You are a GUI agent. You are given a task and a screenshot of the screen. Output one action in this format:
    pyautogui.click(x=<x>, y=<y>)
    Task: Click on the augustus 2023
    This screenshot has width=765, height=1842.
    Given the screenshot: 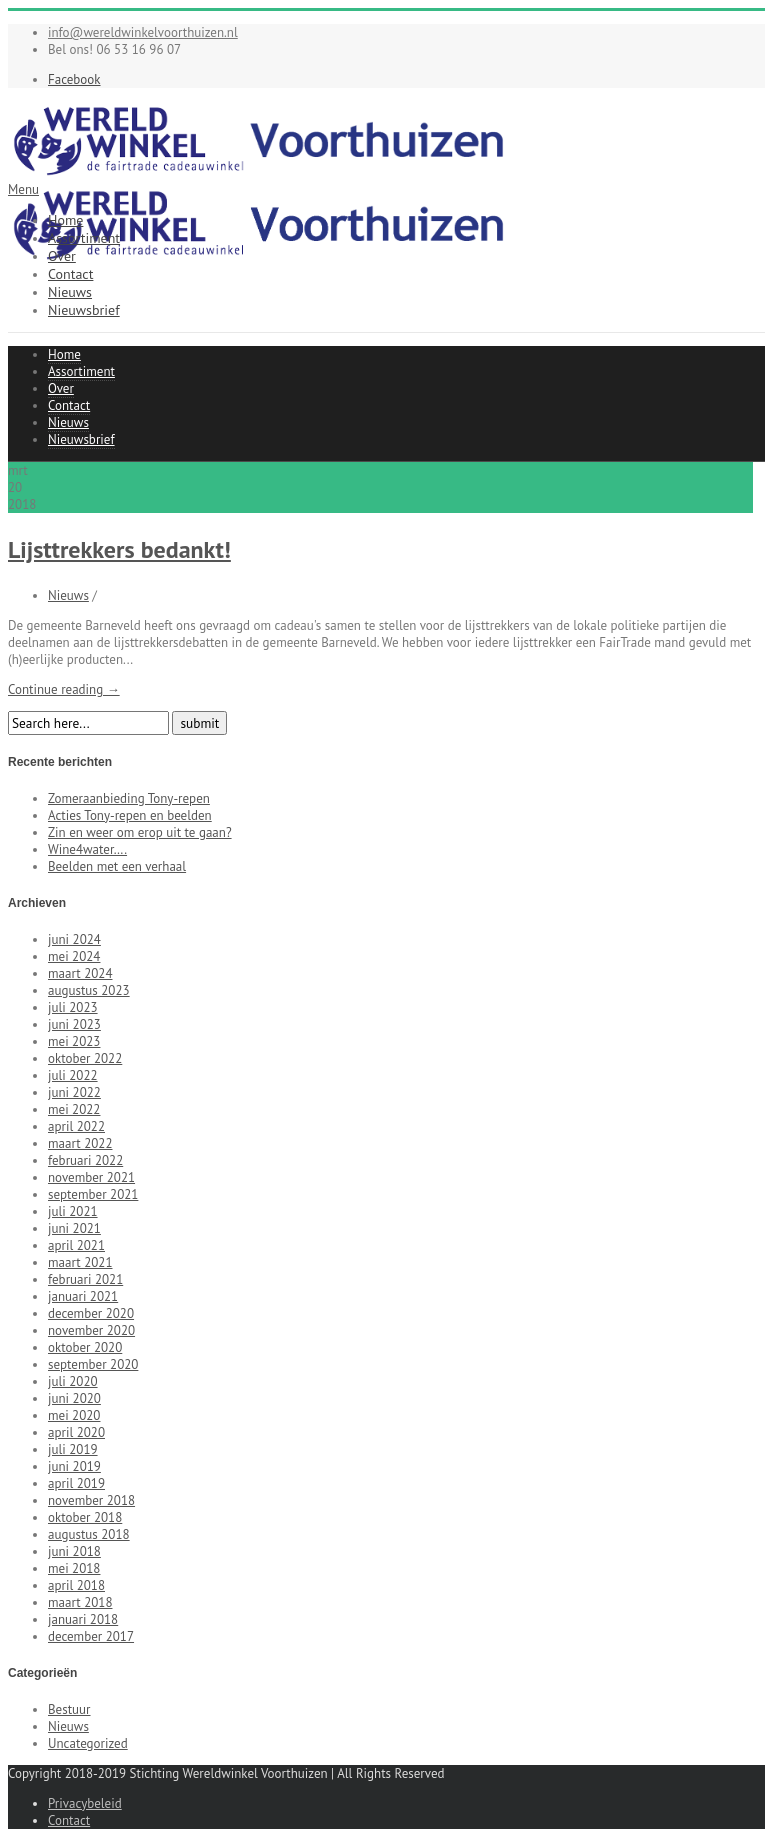 What is the action you would take?
    pyautogui.click(x=89, y=990)
    